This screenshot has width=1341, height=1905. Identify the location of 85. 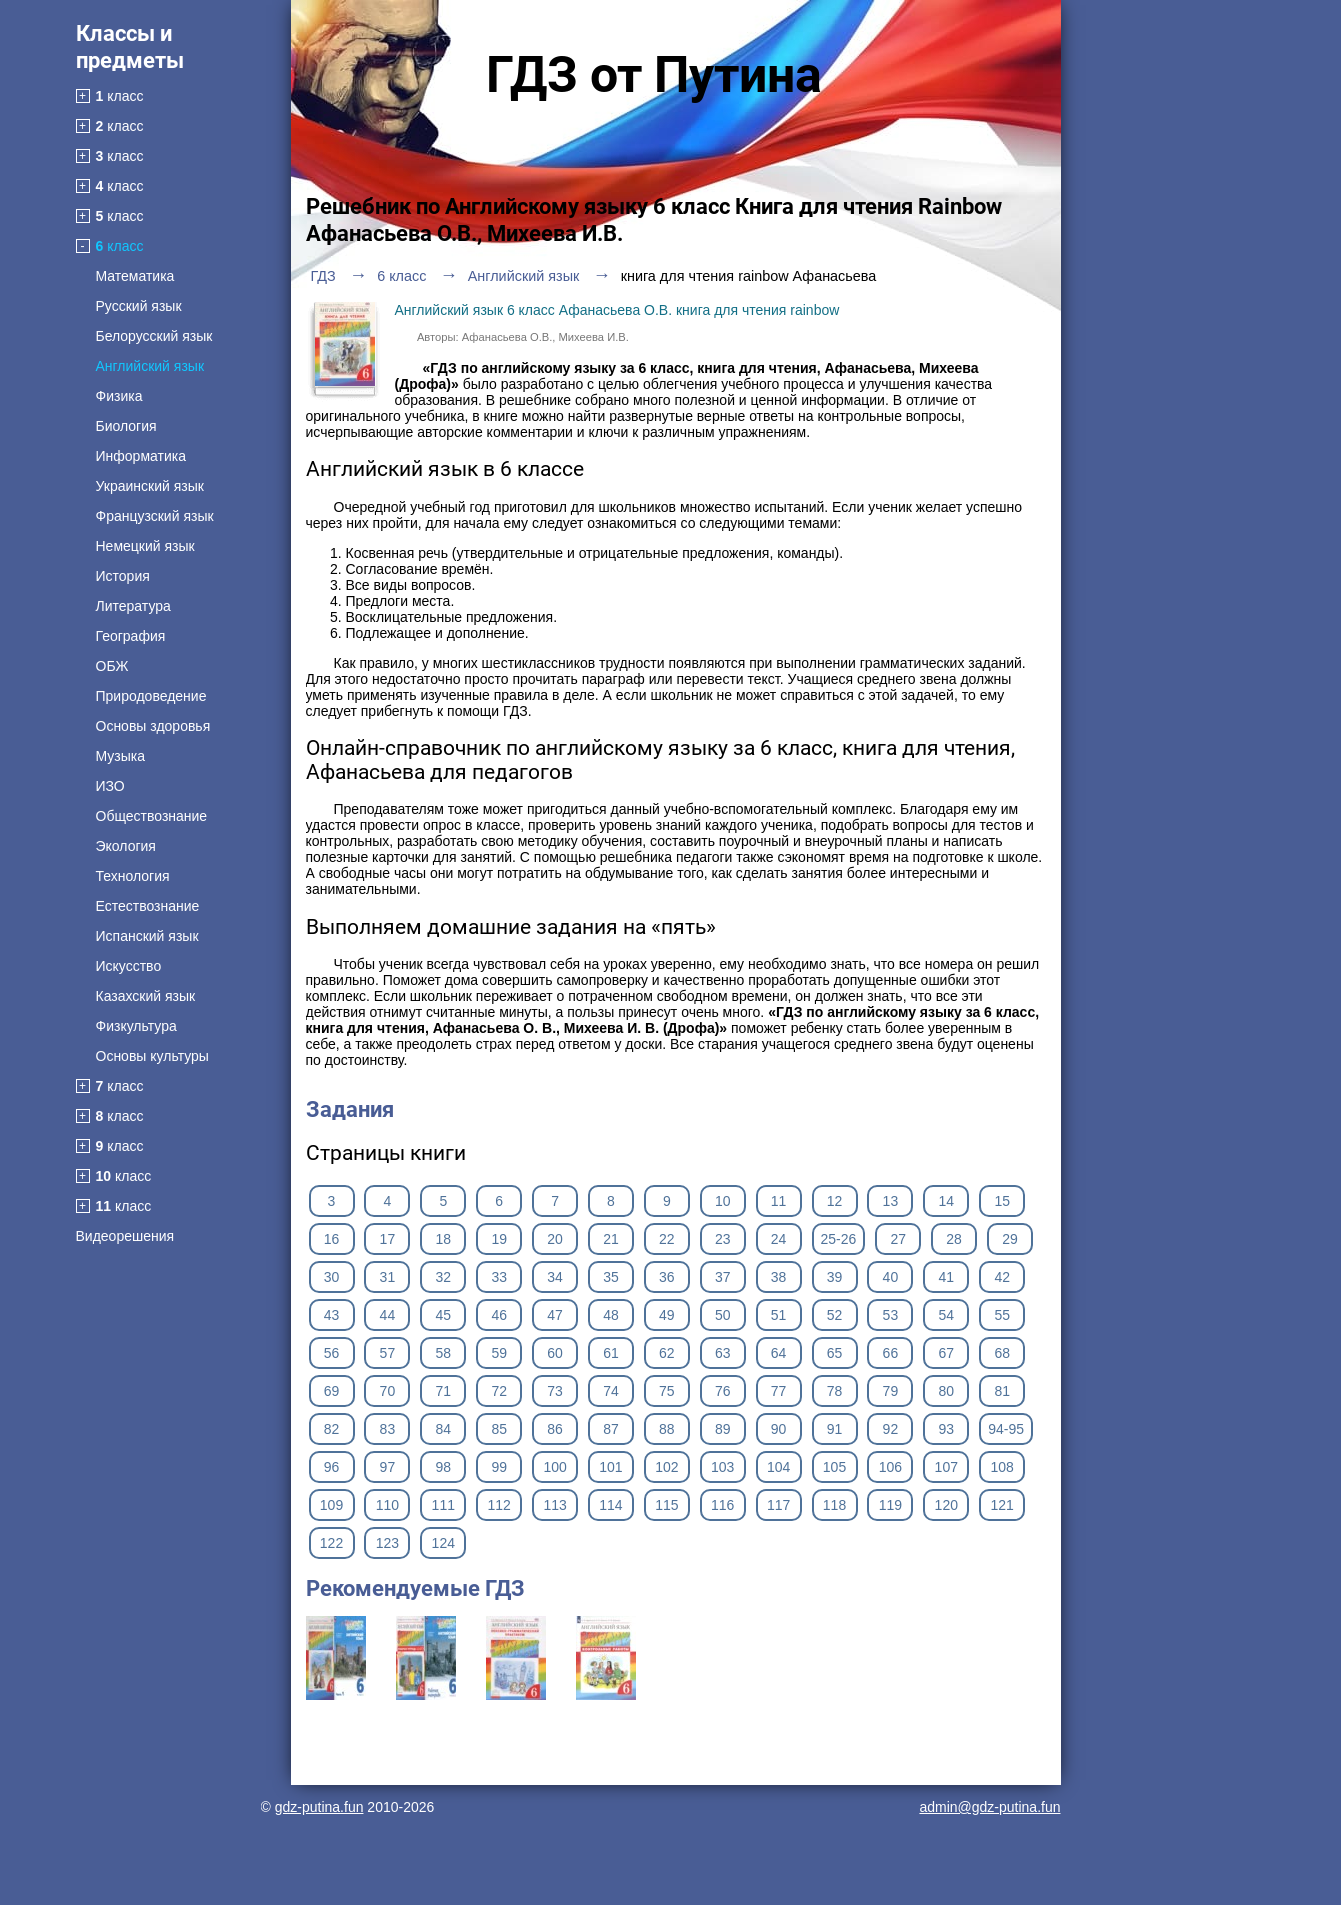
(499, 1429).